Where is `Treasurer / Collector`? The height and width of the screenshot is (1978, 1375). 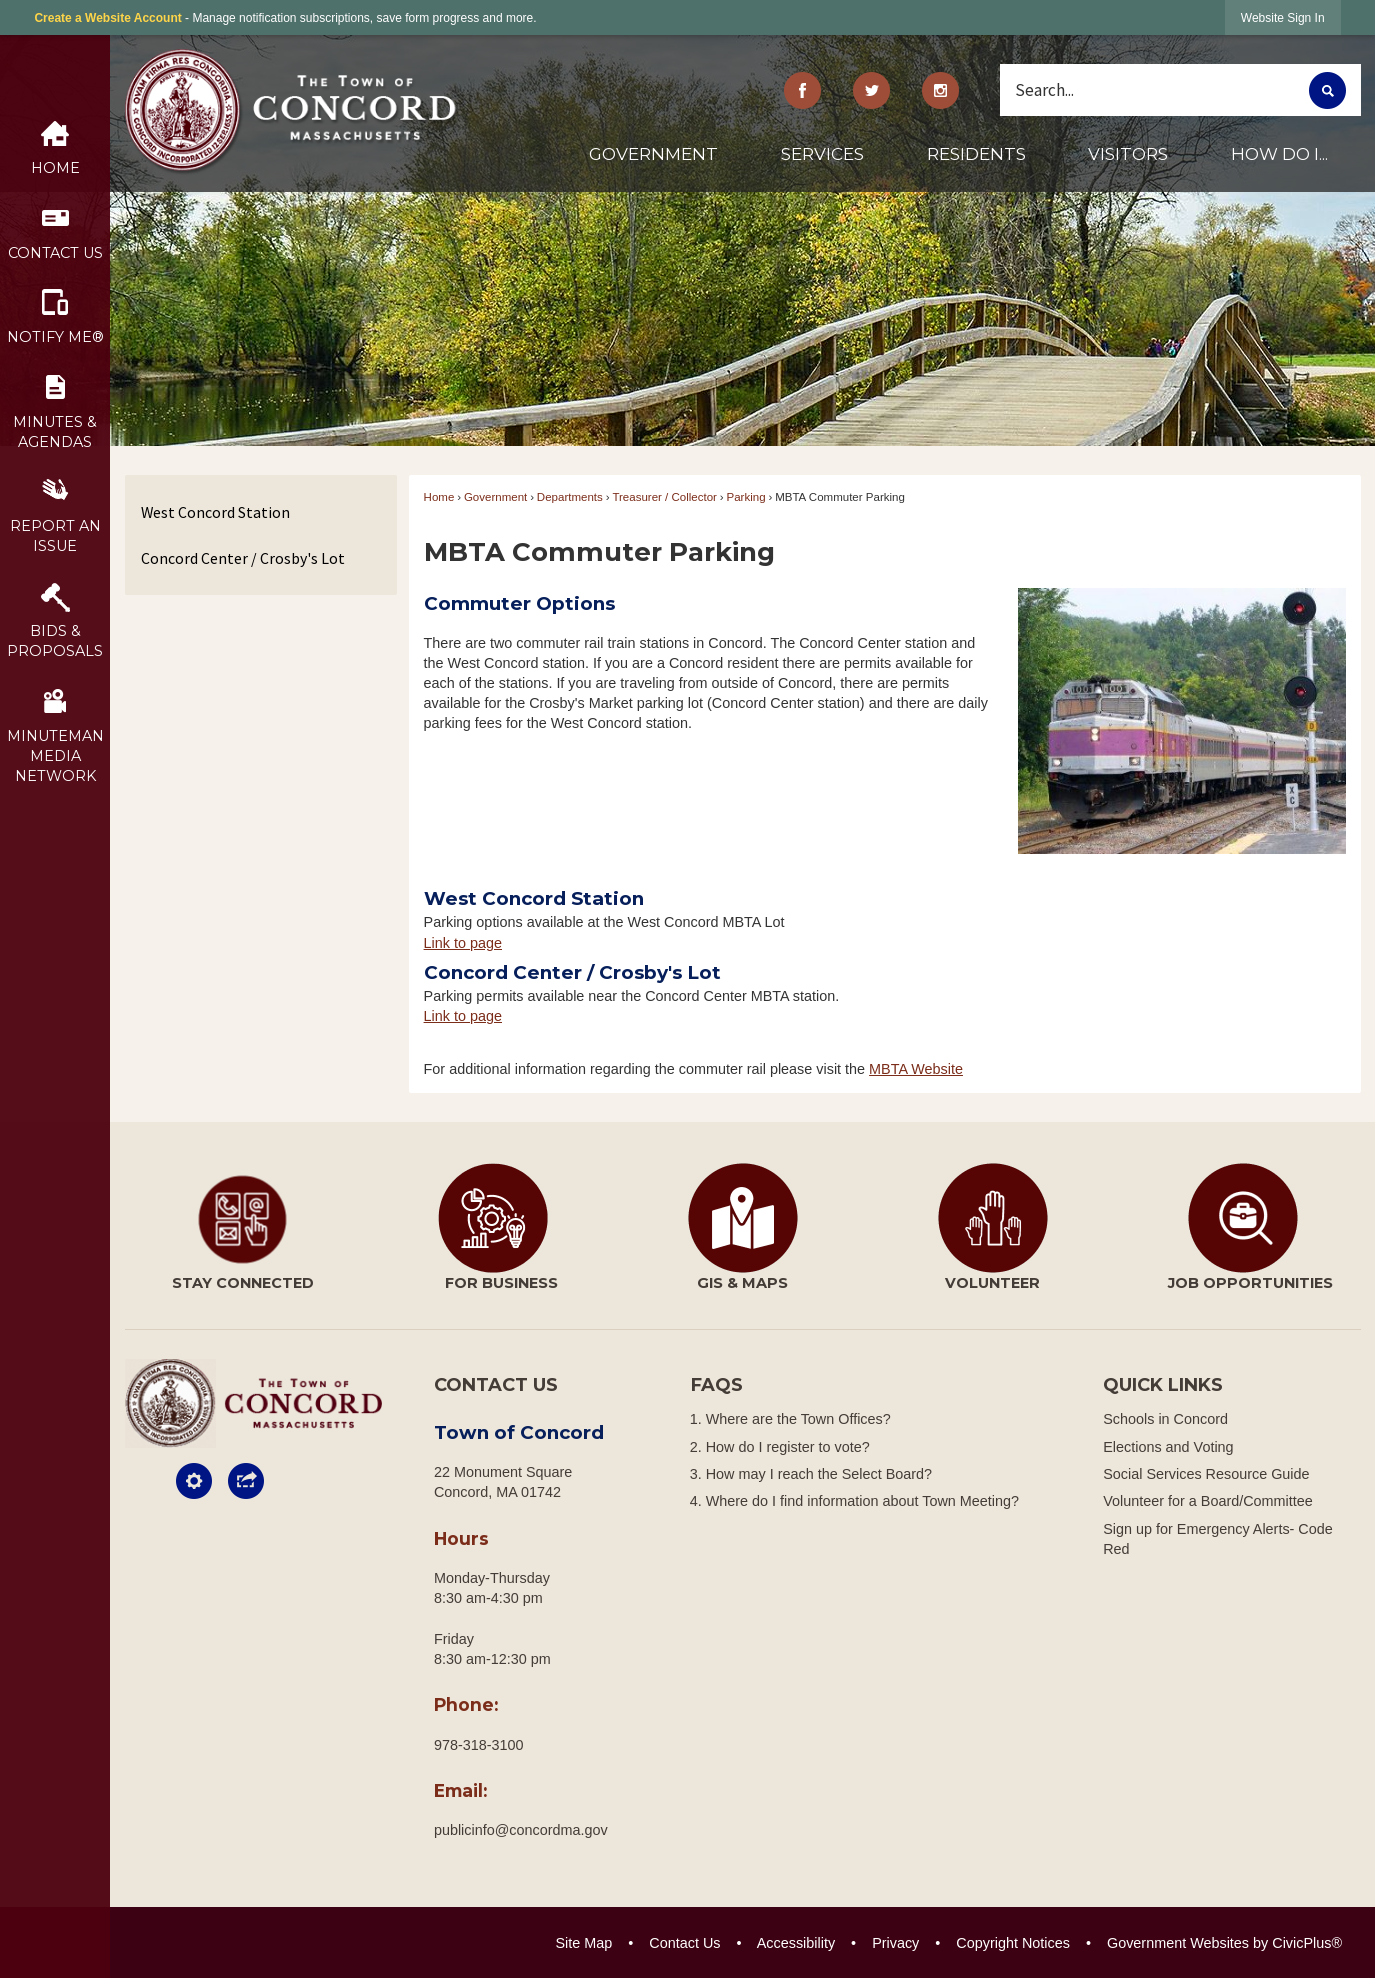
Treasurer / Collector is located at coordinates (664, 497).